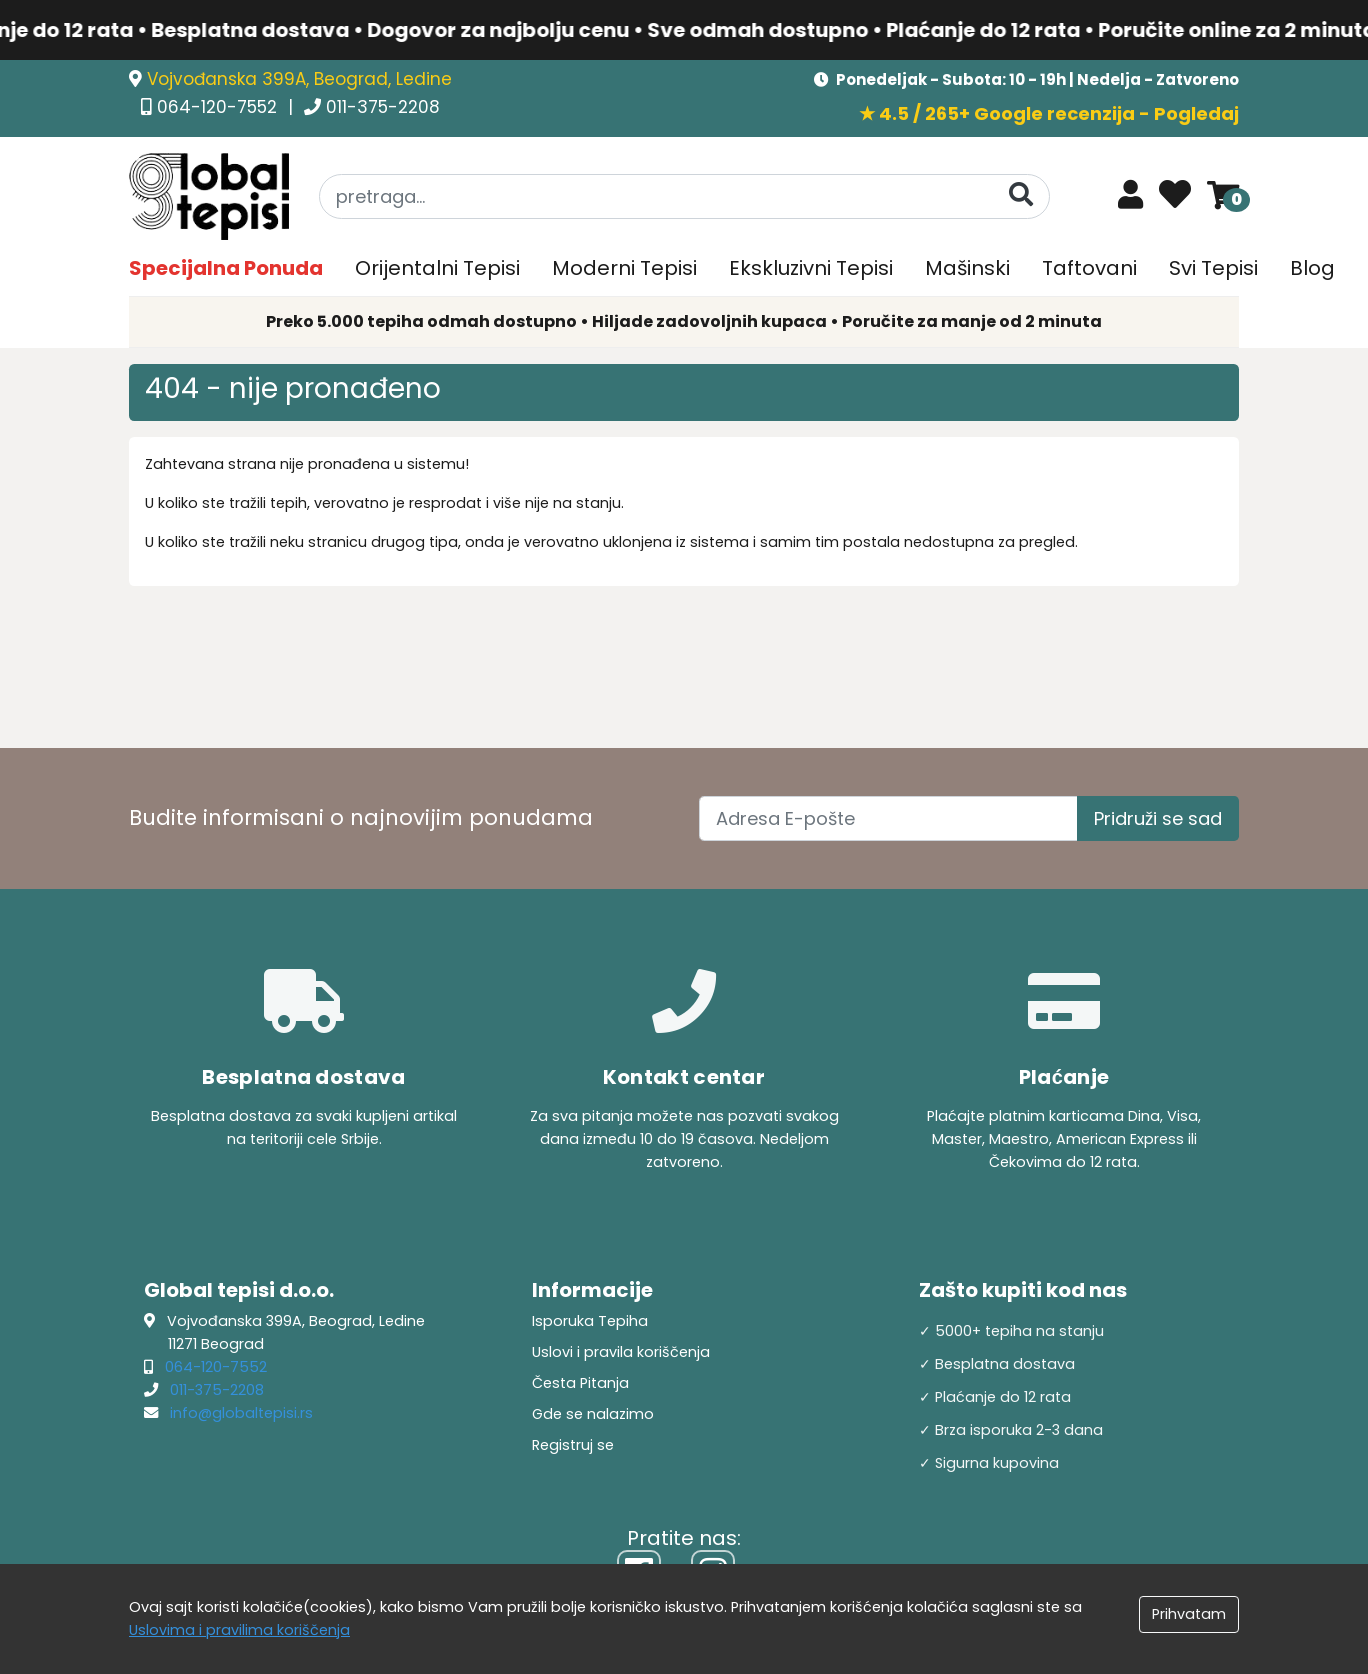 The width and height of the screenshot is (1368, 1674). I want to click on Uslovima i pravilima koriščenja, so click(239, 1630).